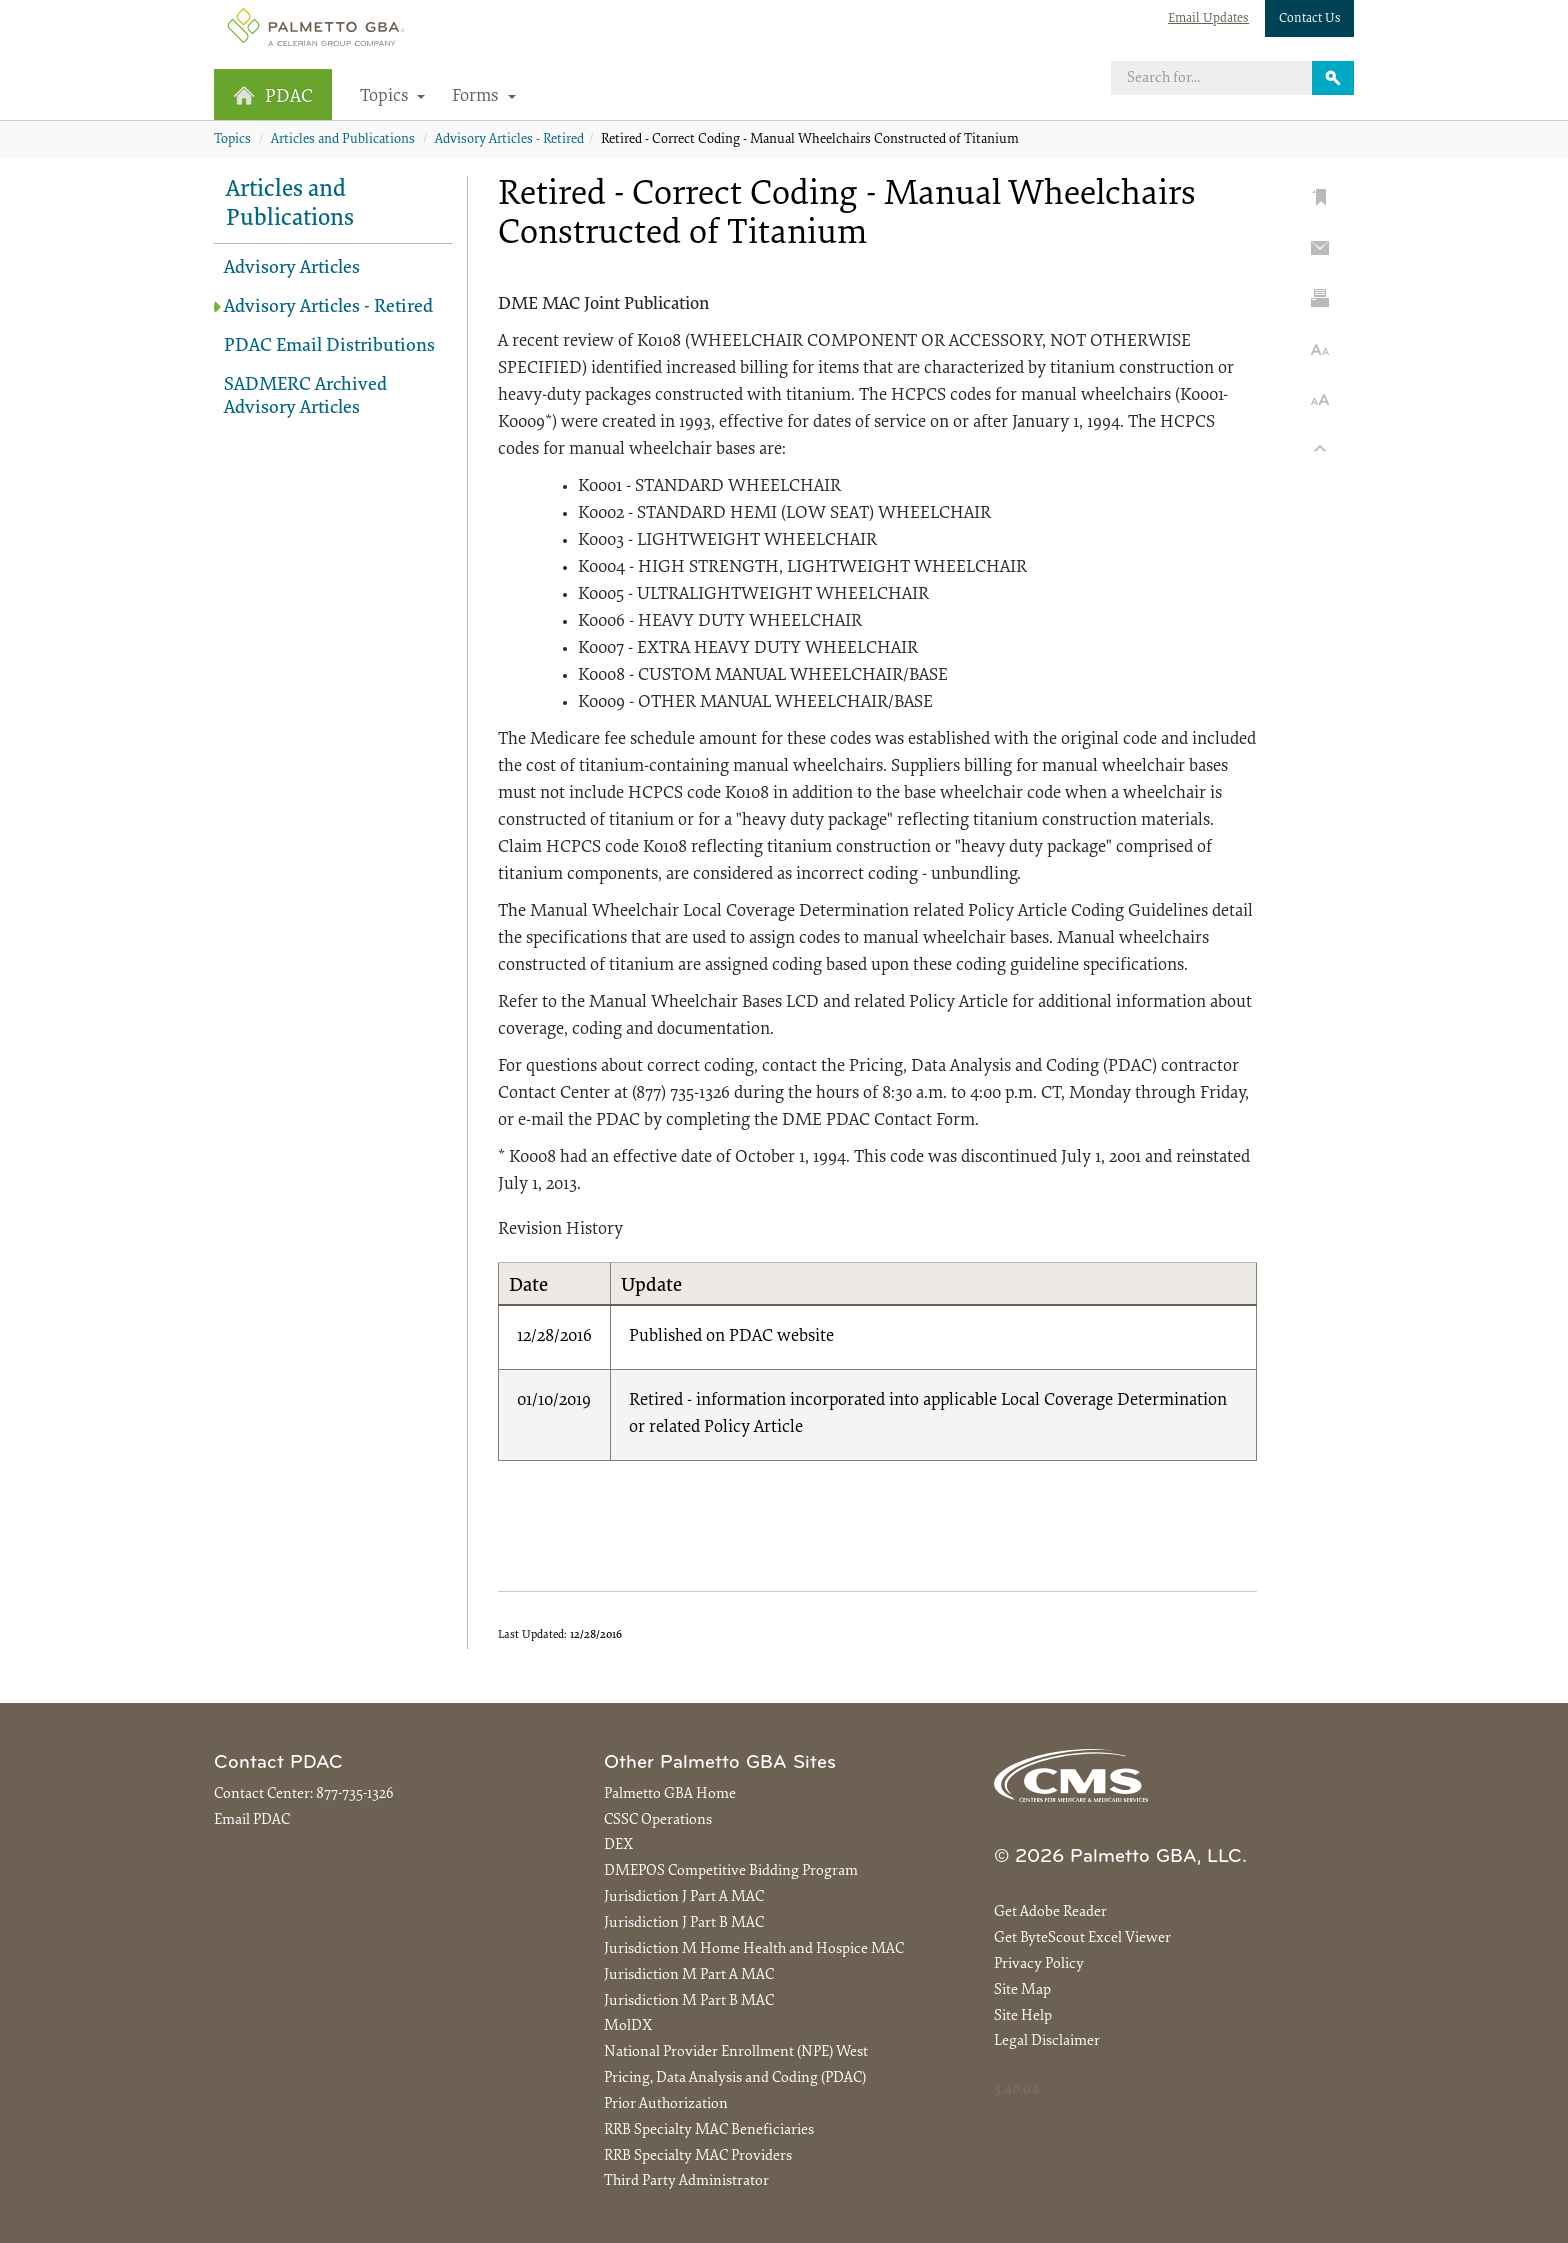  What do you see at coordinates (670, 1794) in the screenshot?
I see `Palmetto GBA Home` at bounding box center [670, 1794].